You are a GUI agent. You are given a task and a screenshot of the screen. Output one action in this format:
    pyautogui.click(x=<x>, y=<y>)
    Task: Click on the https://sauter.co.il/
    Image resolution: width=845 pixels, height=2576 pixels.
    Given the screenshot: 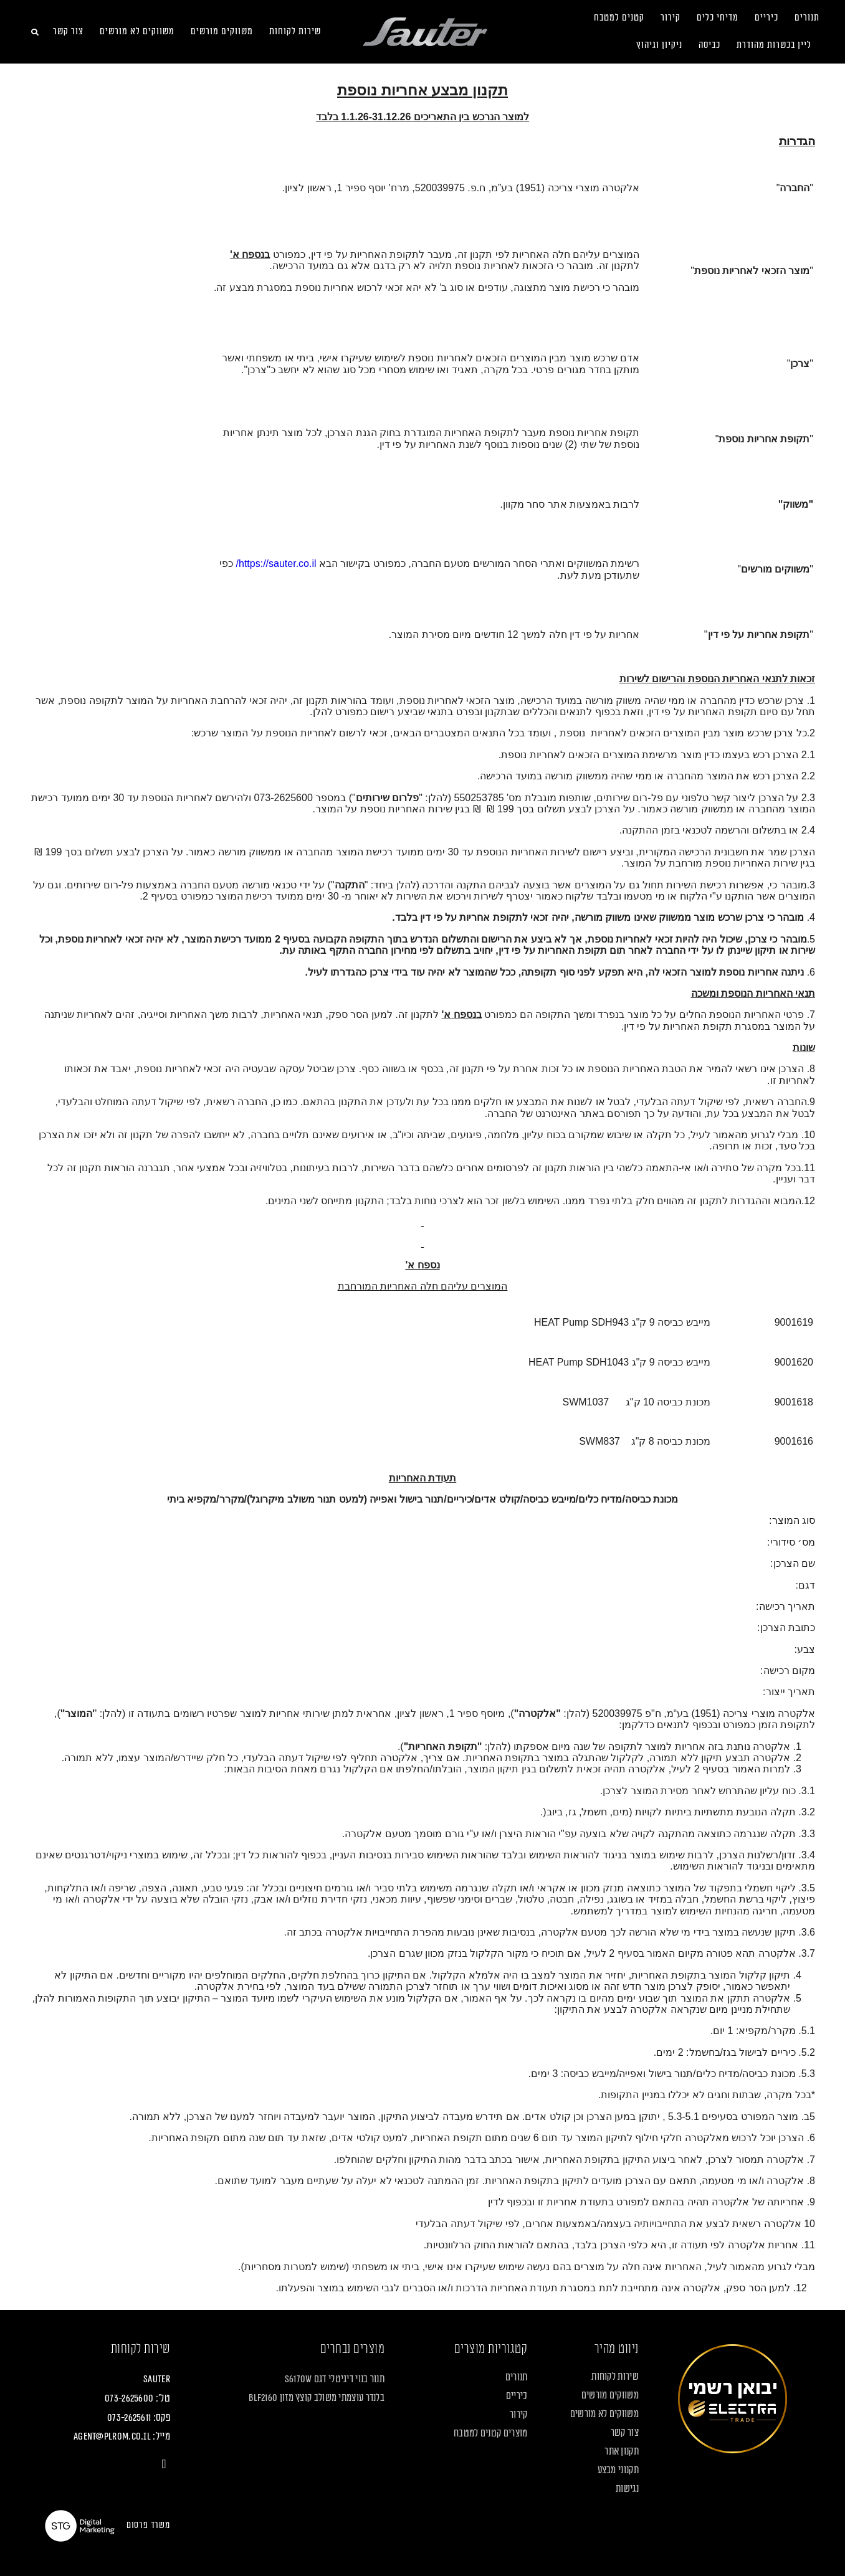 What is the action you would take?
    pyautogui.click(x=276, y=563)
    